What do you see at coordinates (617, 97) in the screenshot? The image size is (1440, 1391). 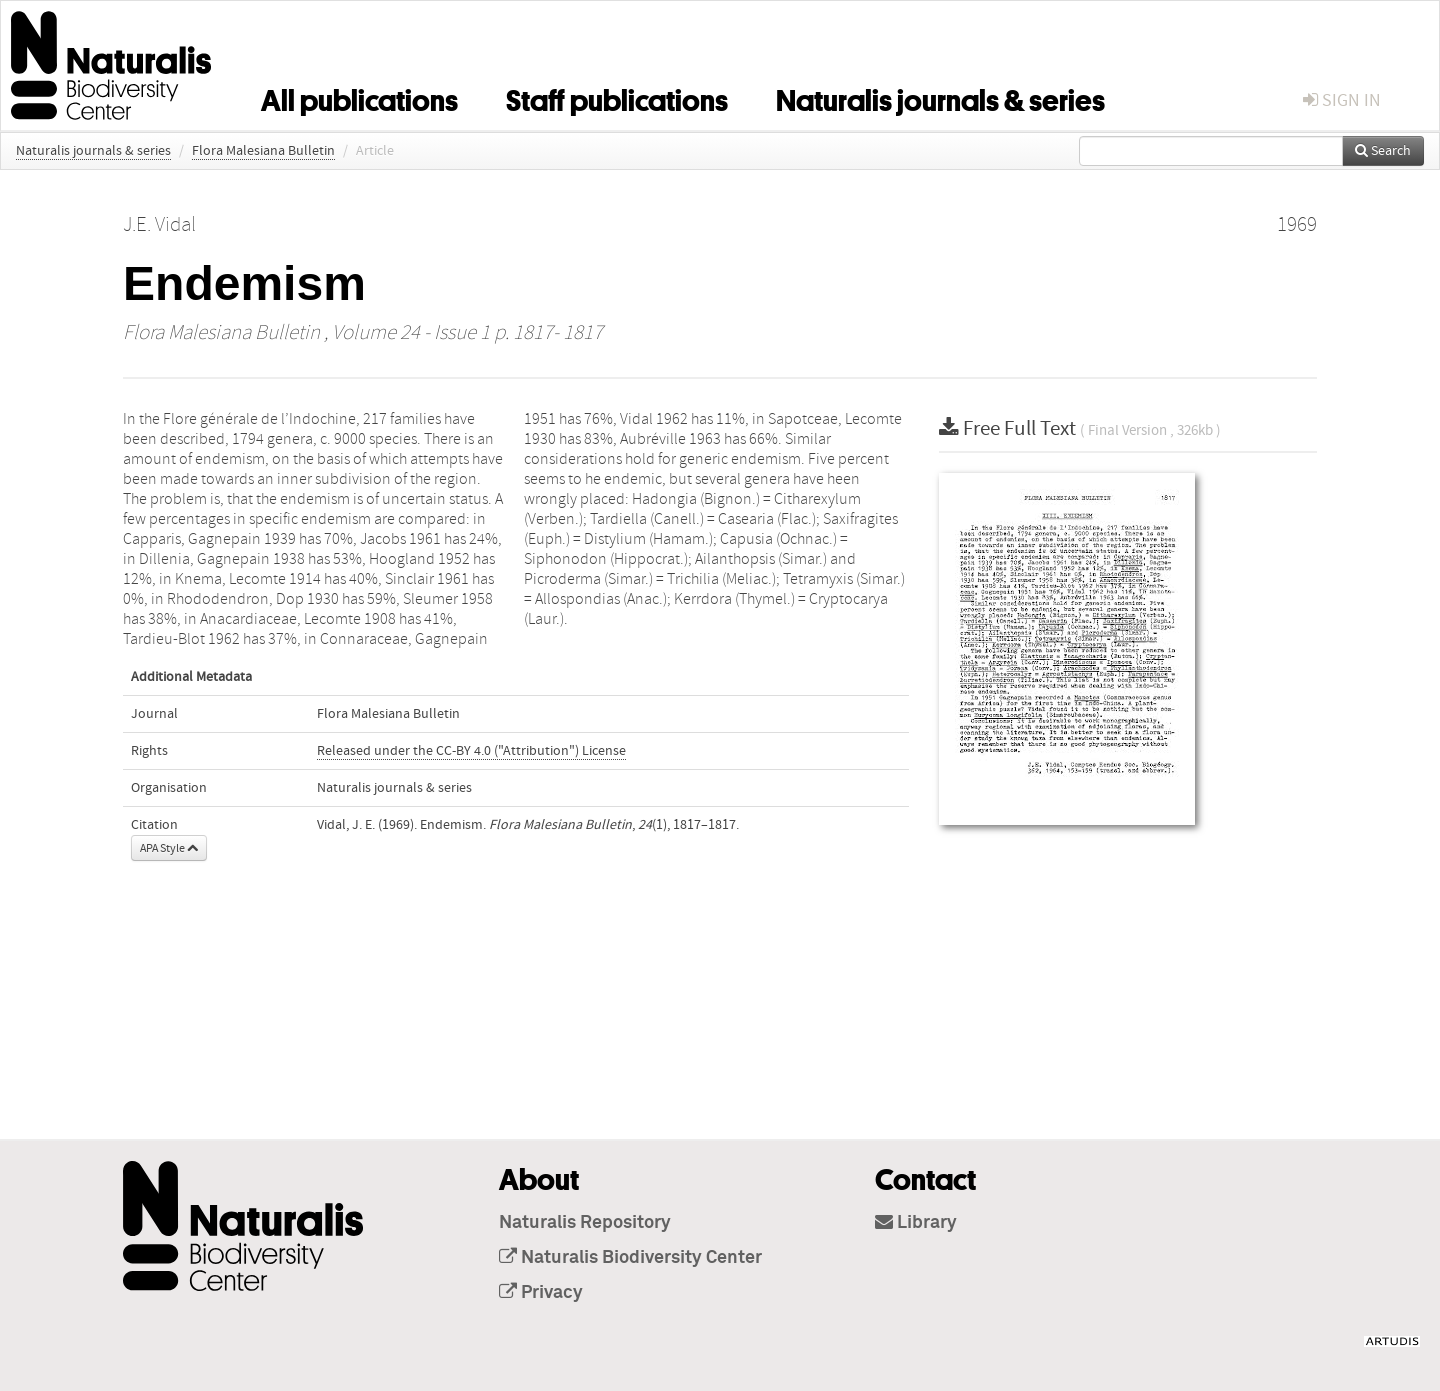 I see `Staff publications` at bounding box center [617, 97].